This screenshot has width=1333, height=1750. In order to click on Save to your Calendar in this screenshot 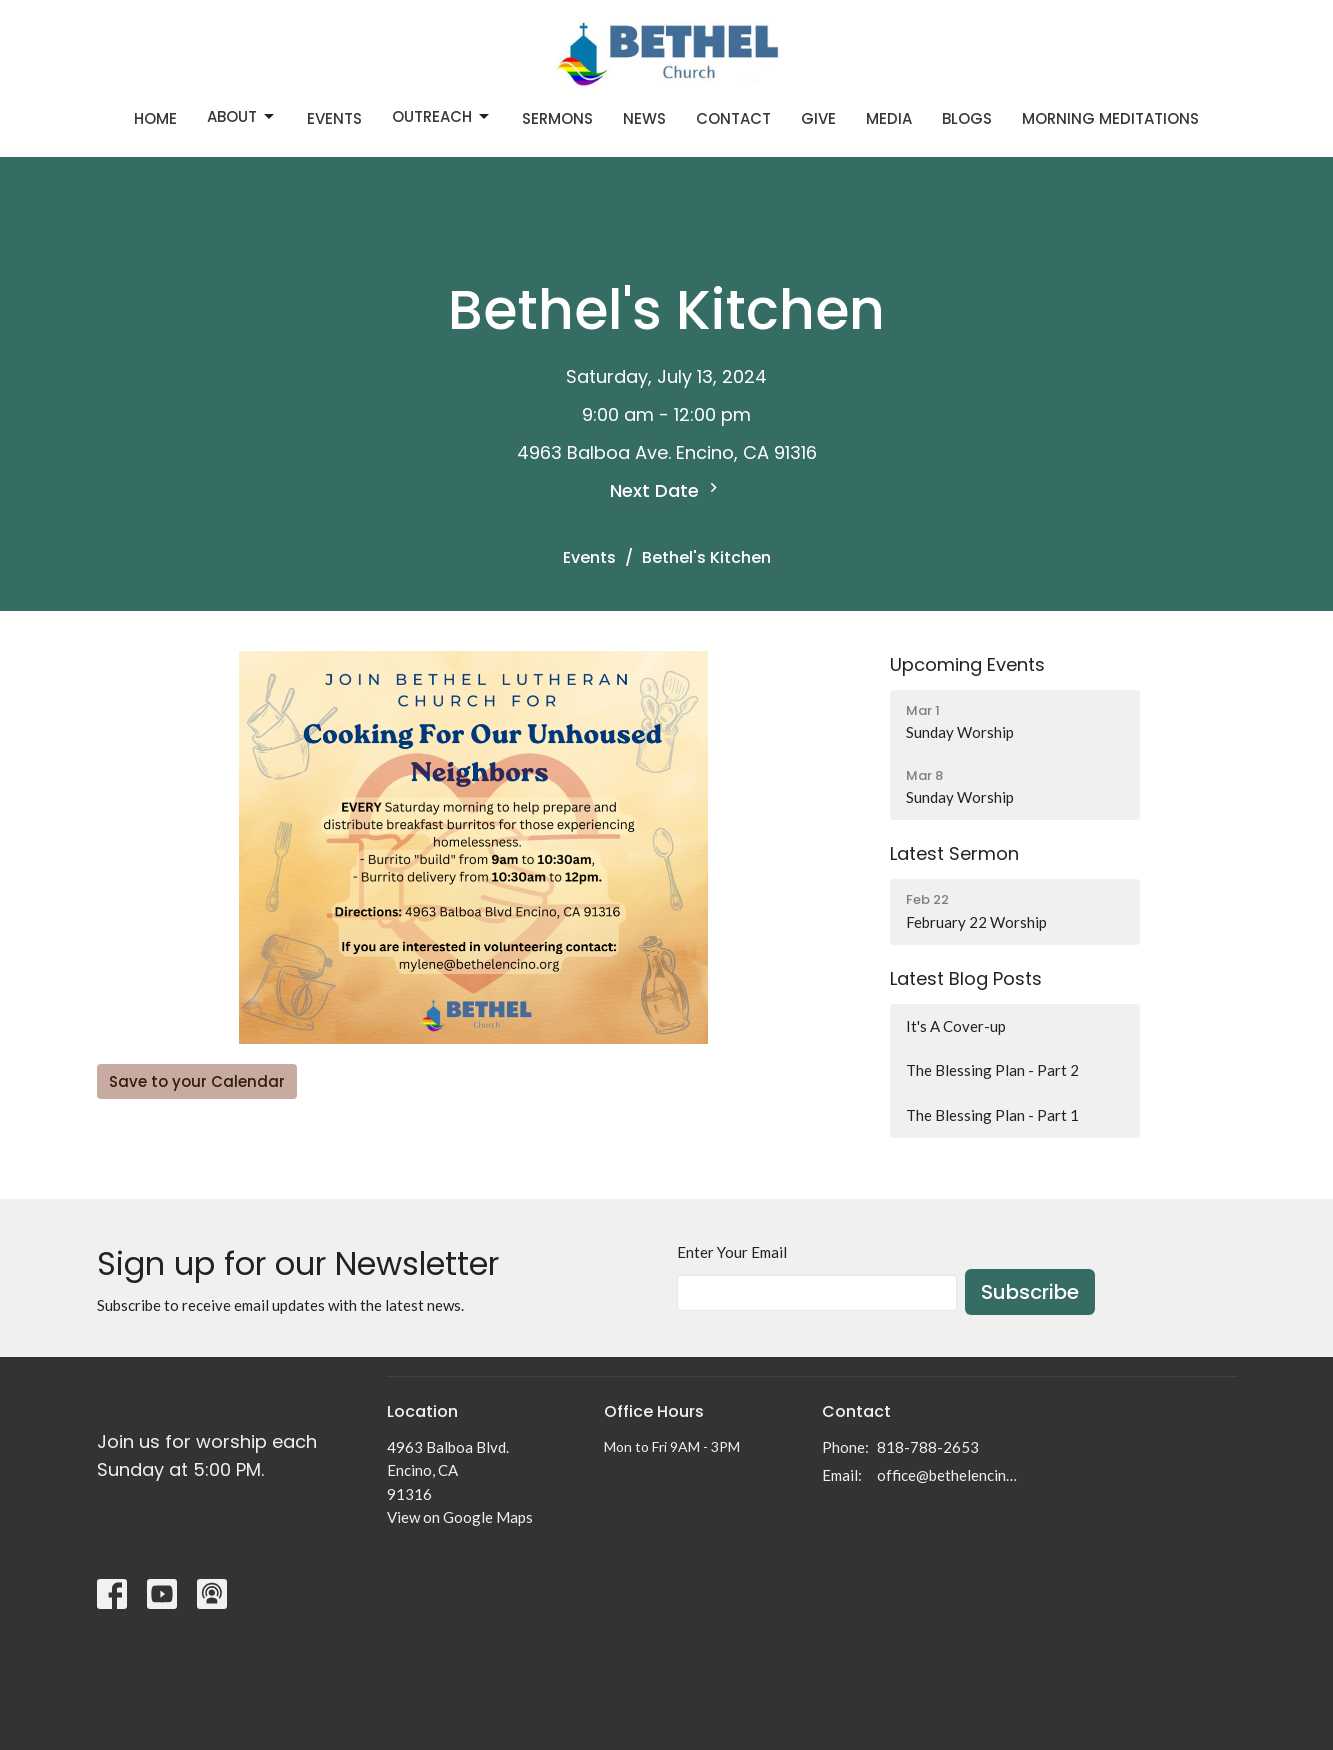, I will do `click(197, 1081)`.